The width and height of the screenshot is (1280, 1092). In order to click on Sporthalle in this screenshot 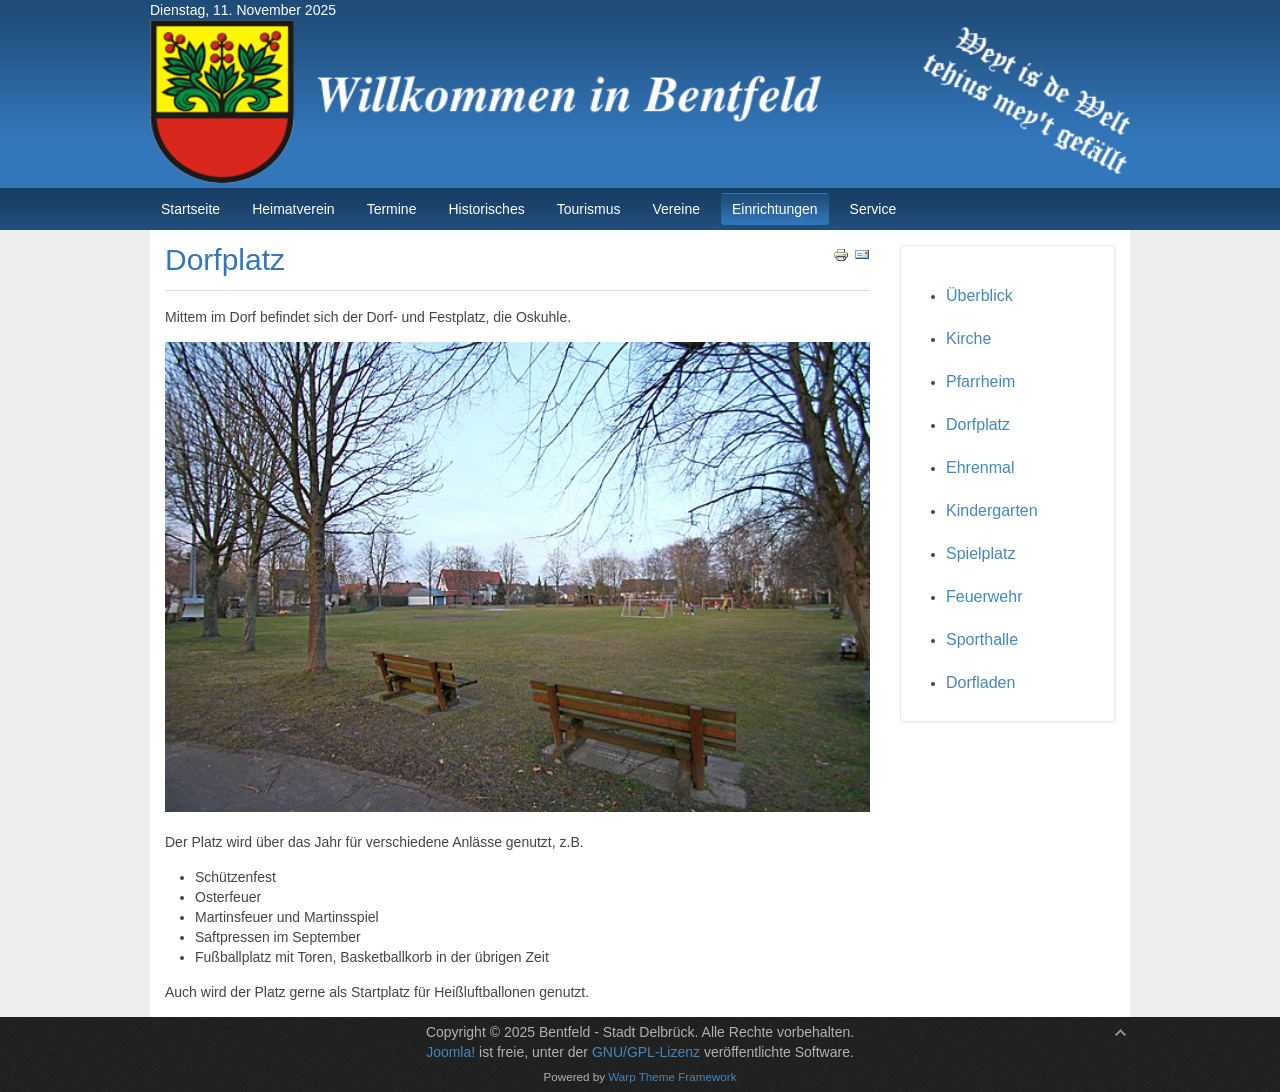, I will do `click(982, 639)`.